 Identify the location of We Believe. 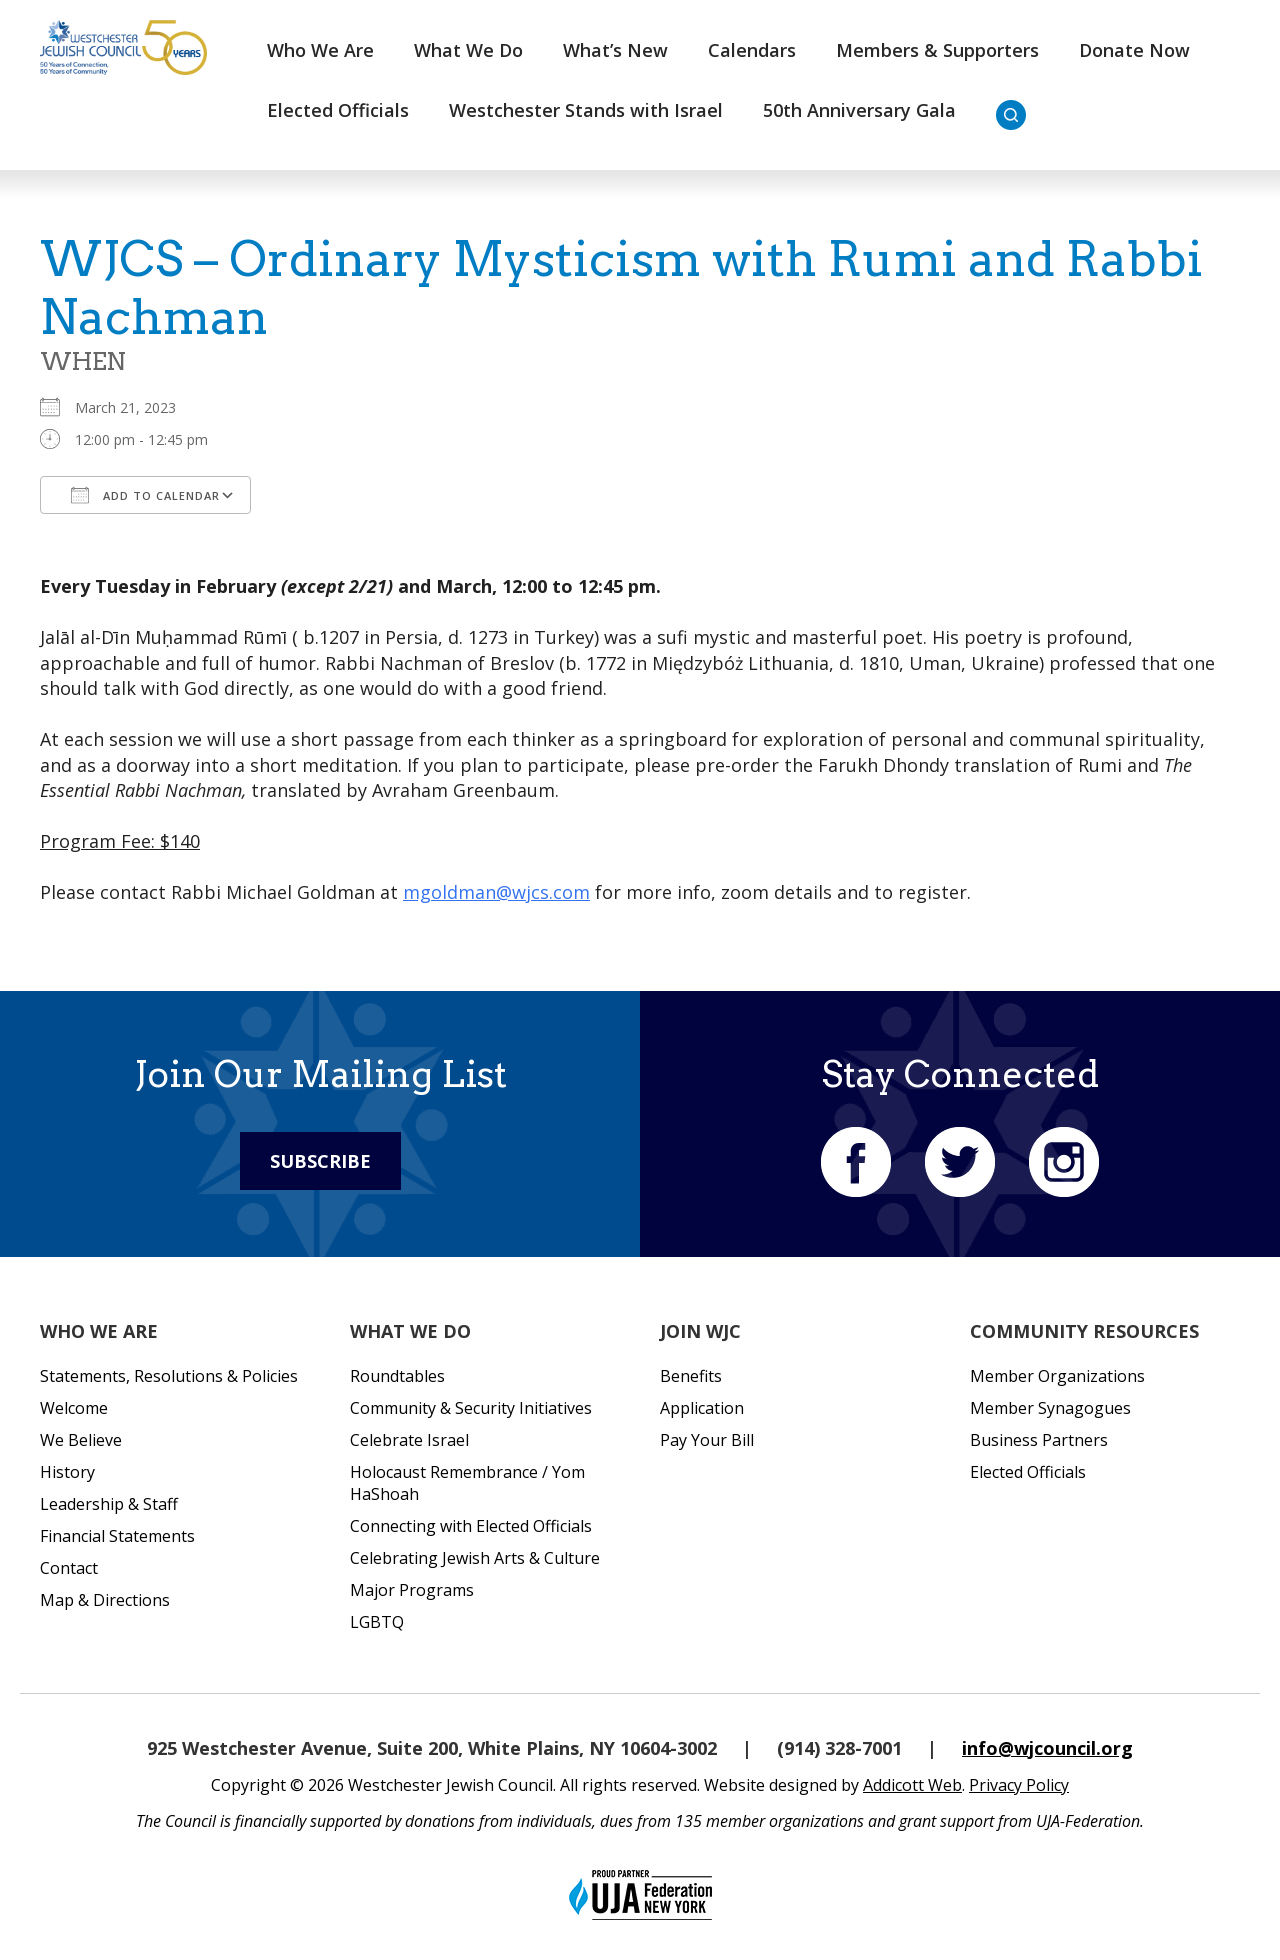
(81, 1440).